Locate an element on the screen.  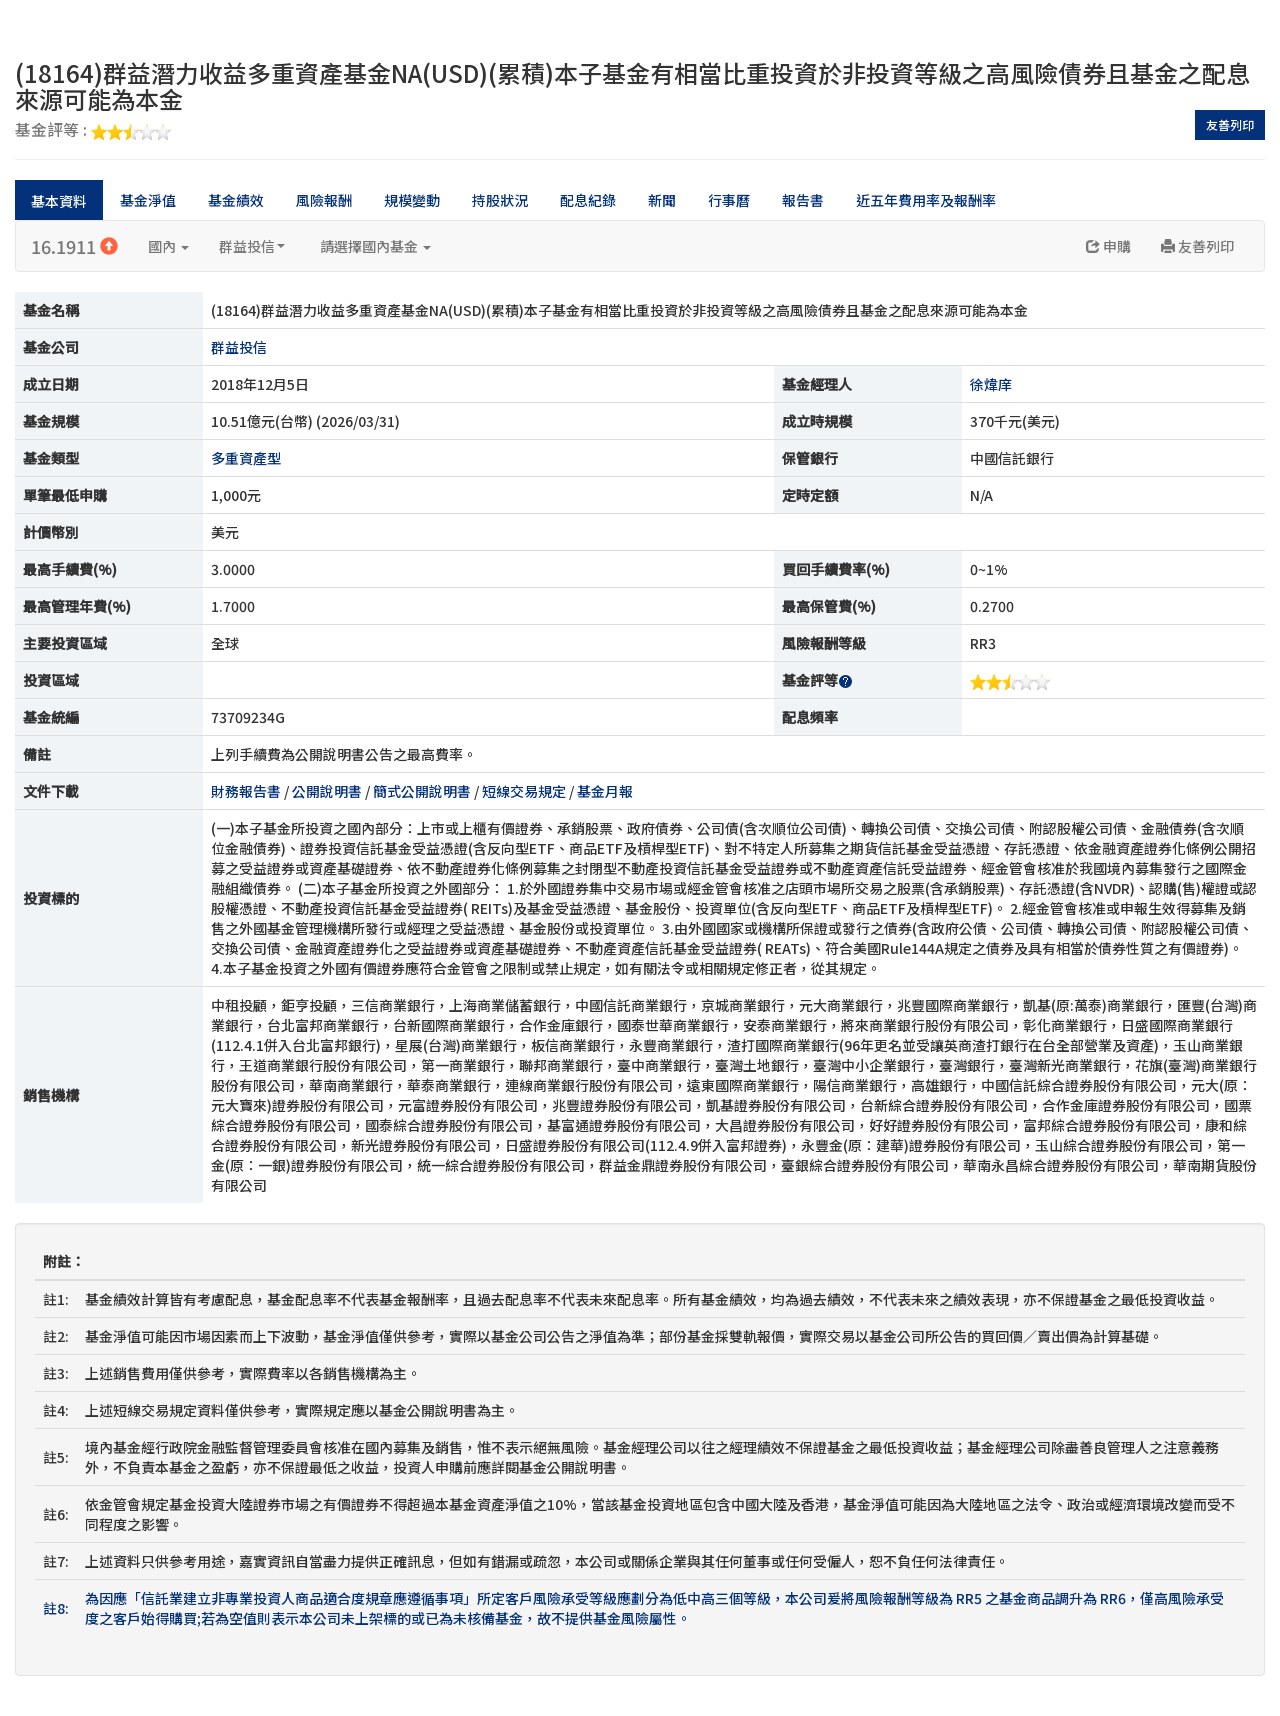
風險報酬 is located at coordinates (324, 200).